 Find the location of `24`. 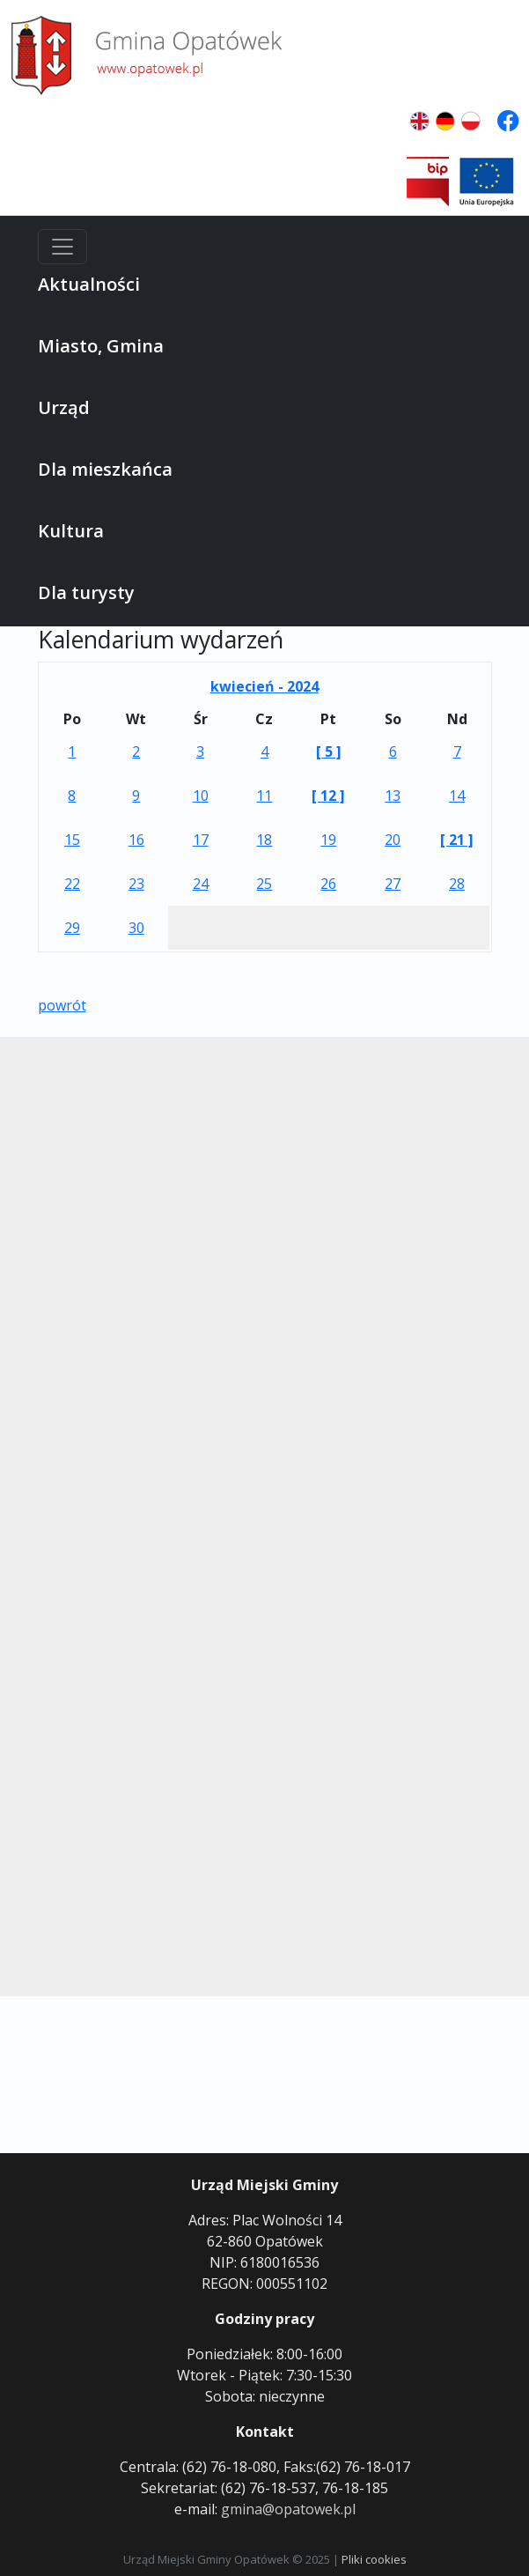

24 is located at coordinates (201, 883).